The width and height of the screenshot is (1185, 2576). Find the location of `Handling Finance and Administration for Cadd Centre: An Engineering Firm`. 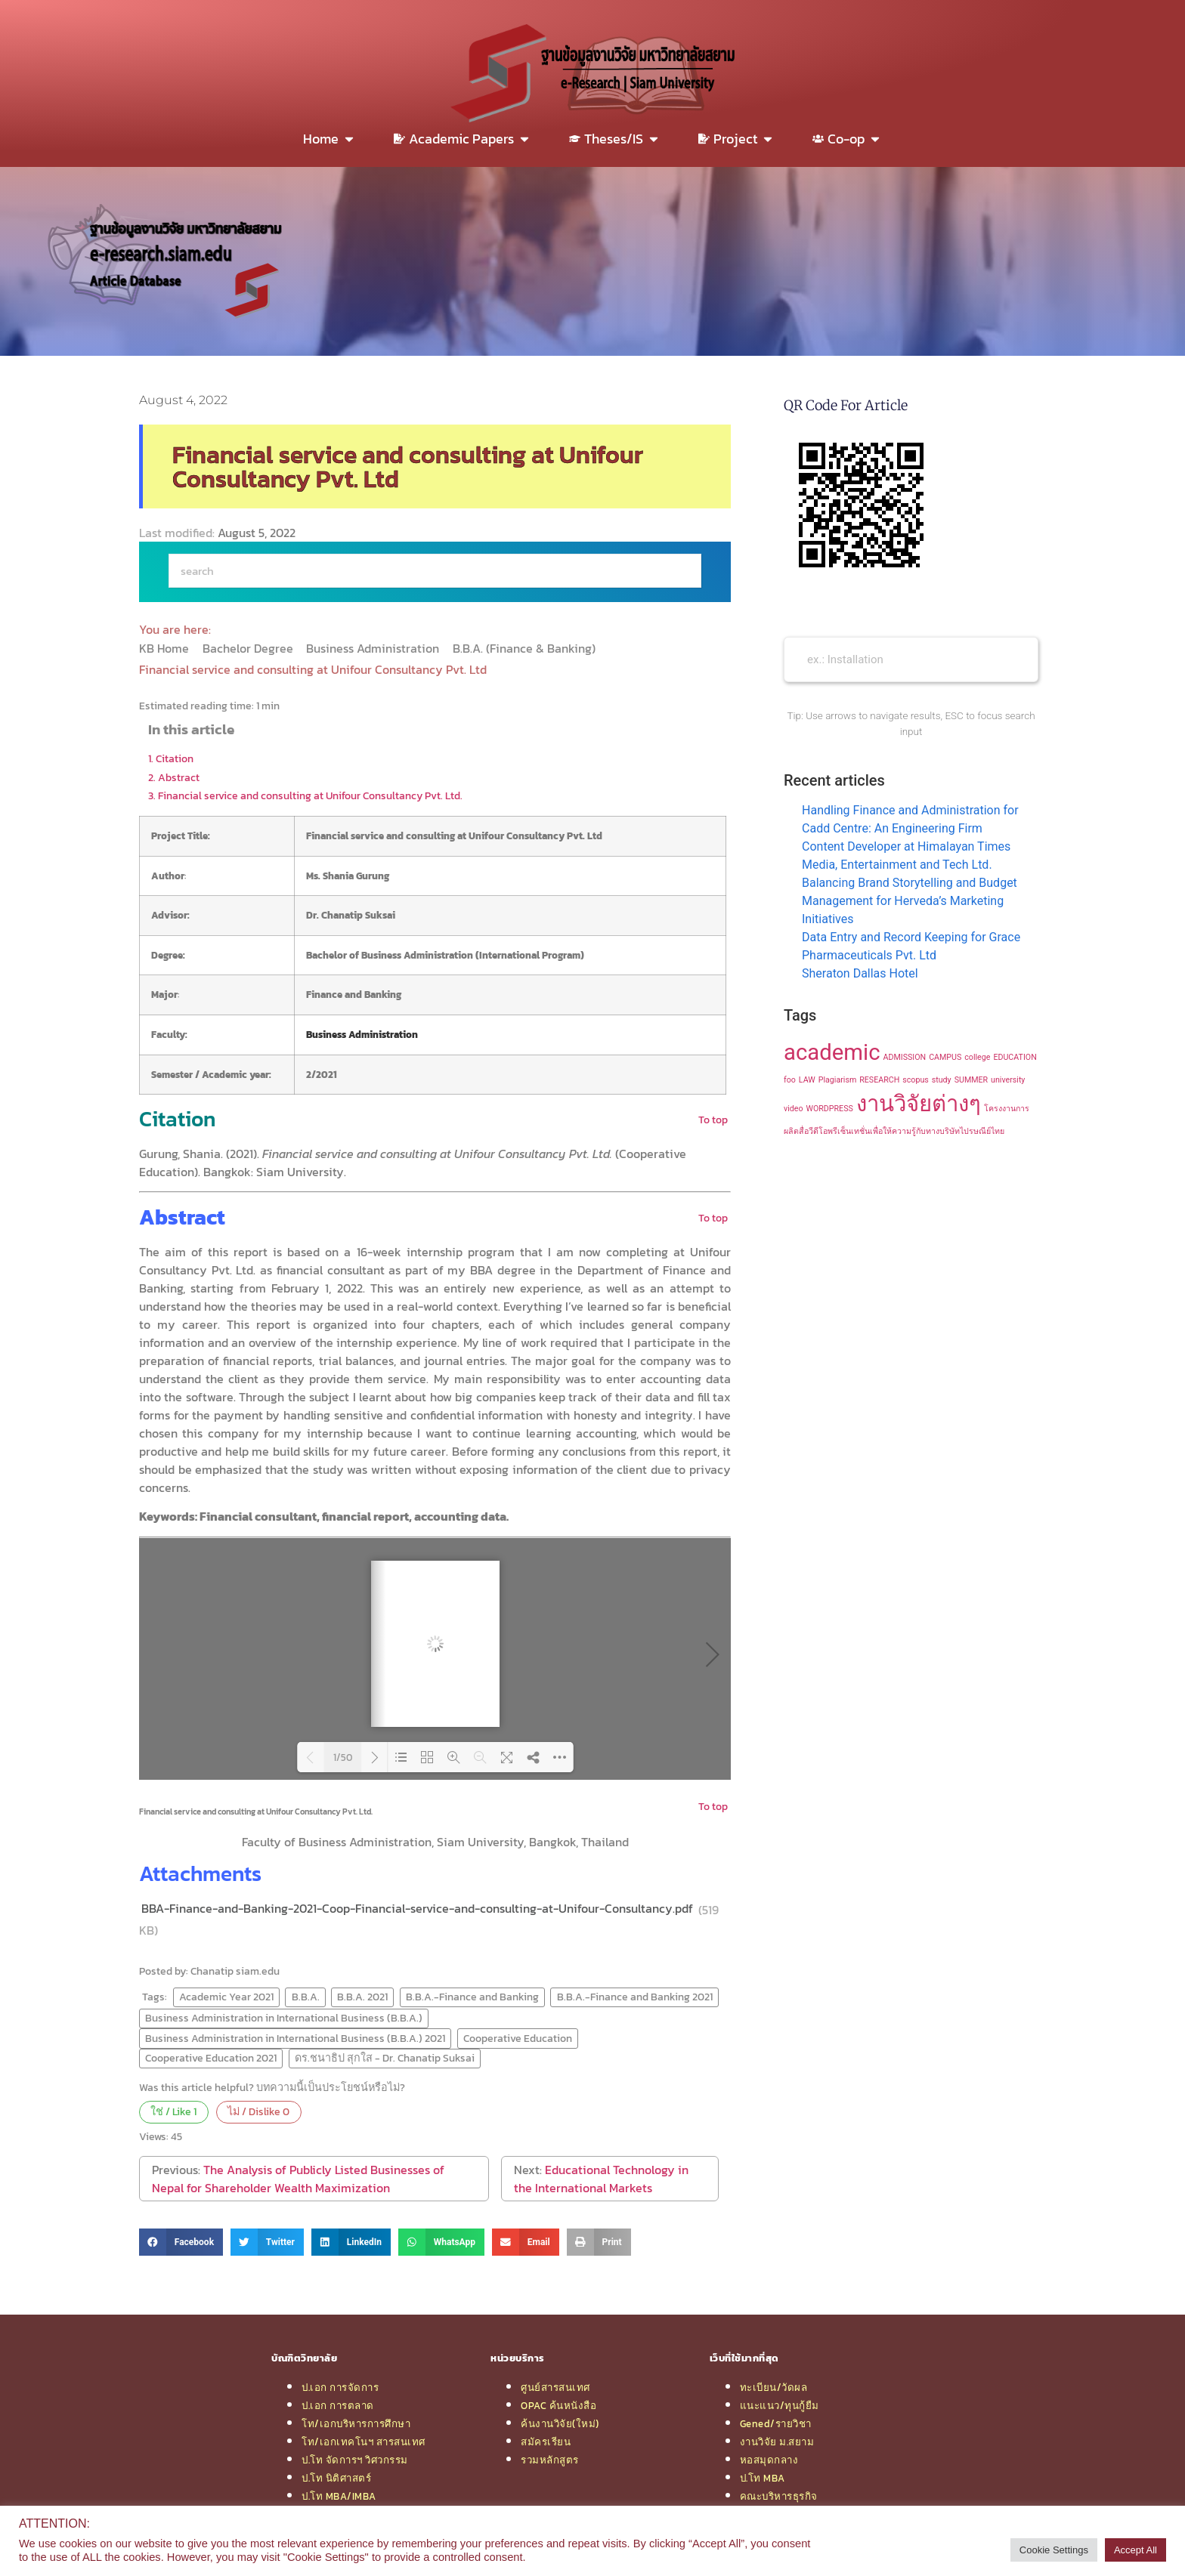

Handling Finance and Administration for Cadd Centre: An Engineering Firm is located at coordinates (910, 819).